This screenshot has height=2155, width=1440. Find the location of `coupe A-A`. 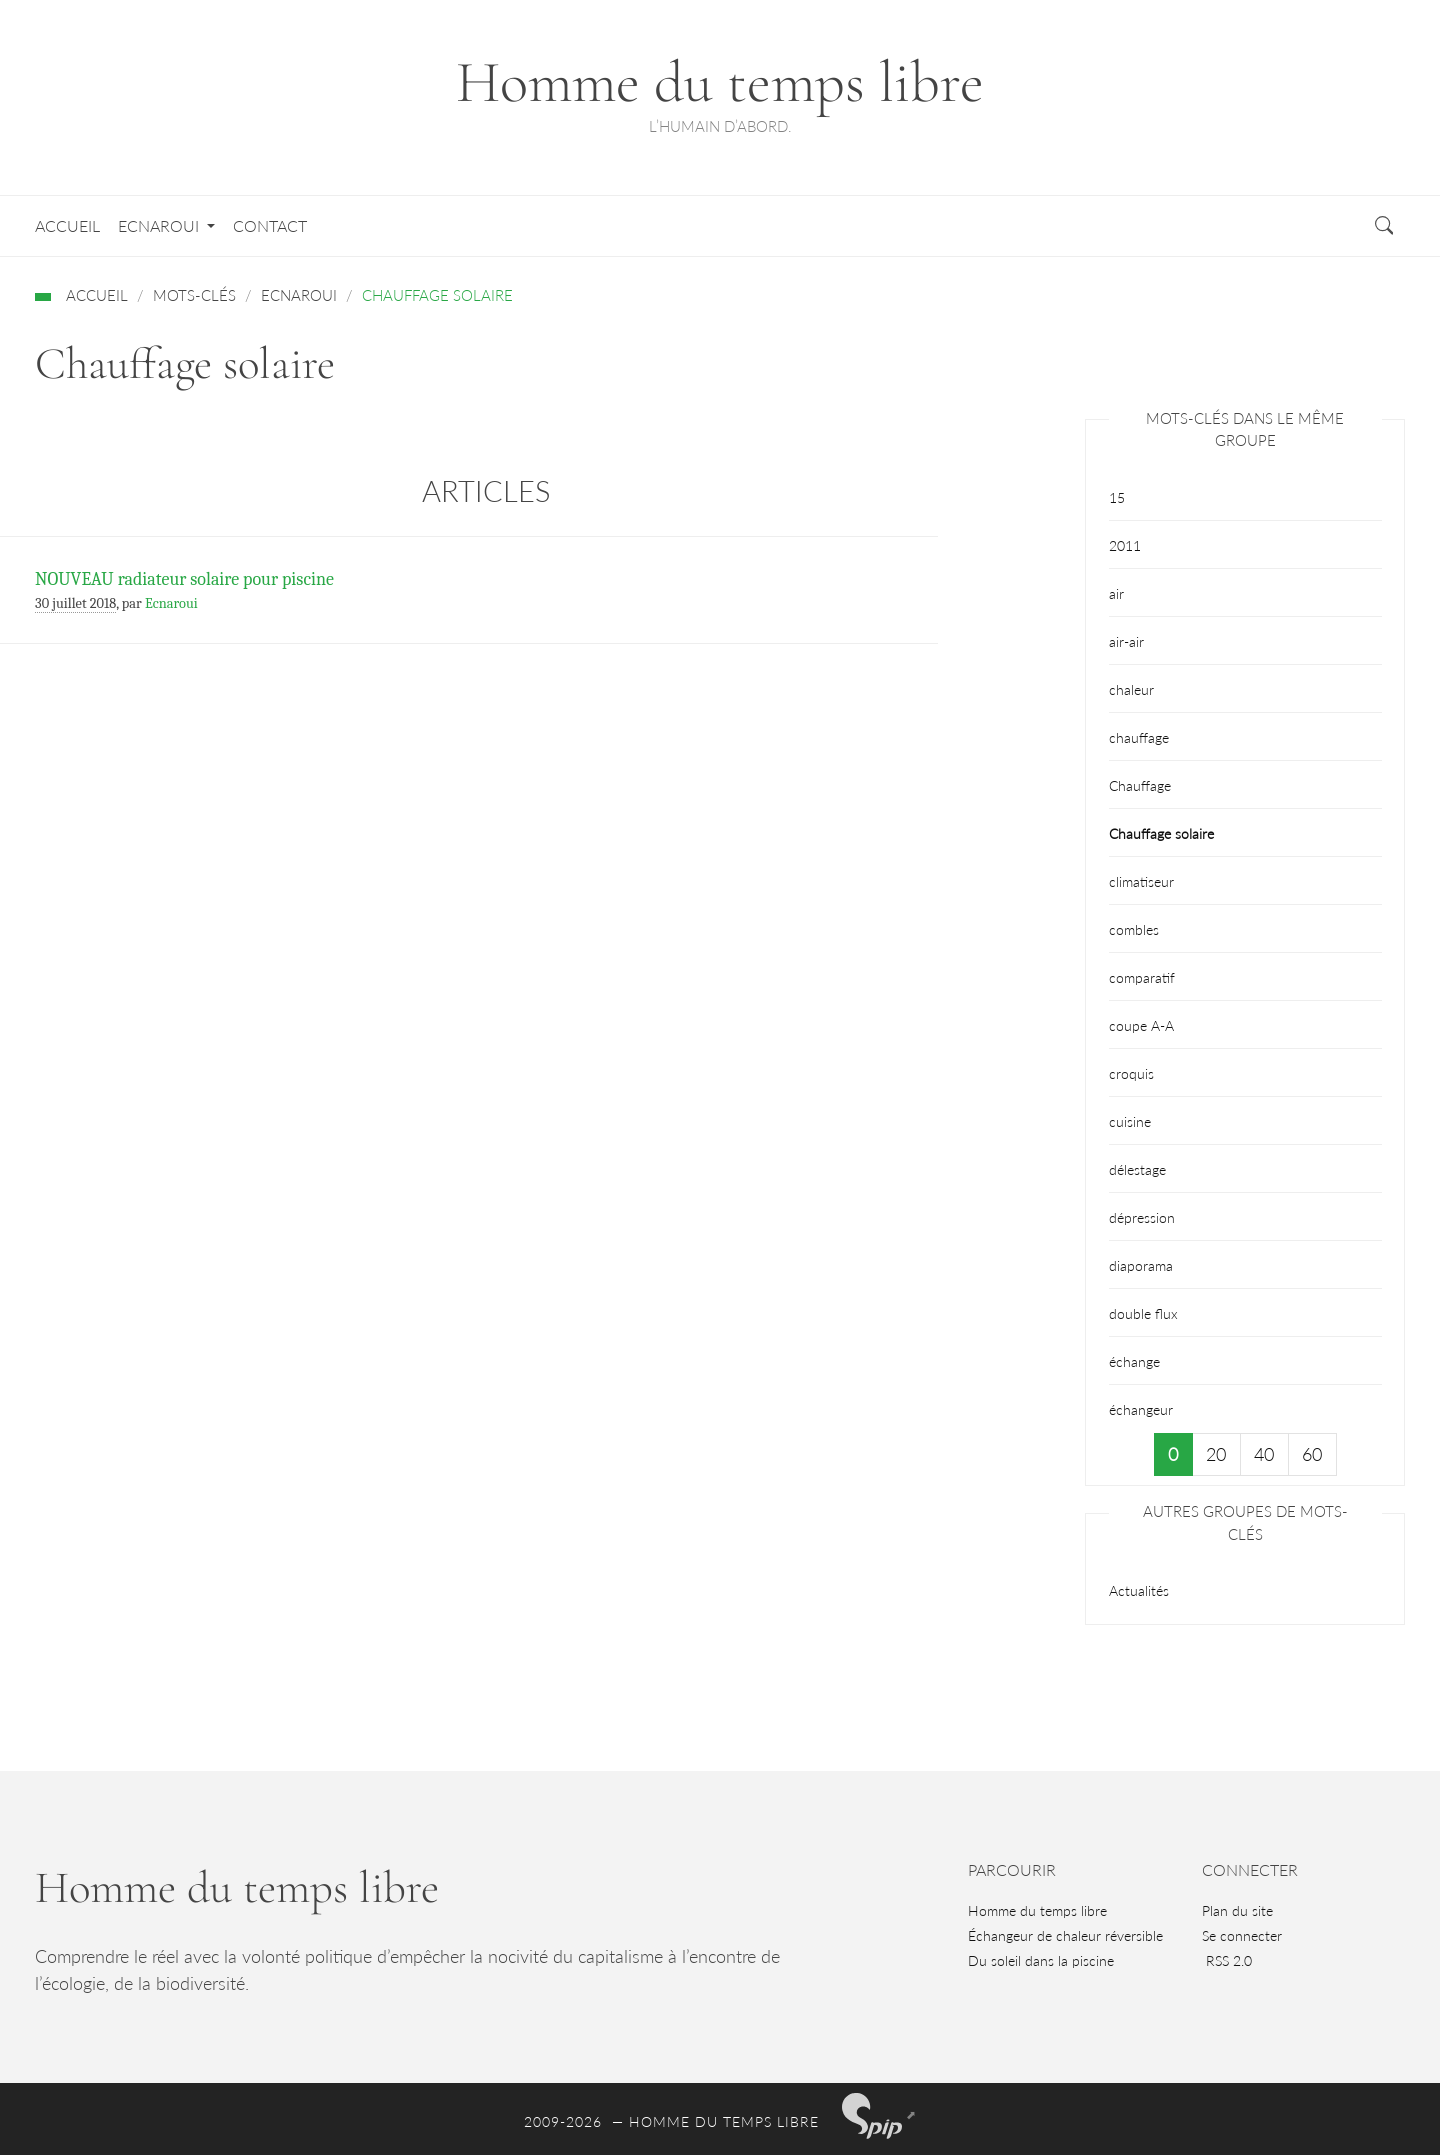

coupe A-A is located at coordinates (1141, 1025).